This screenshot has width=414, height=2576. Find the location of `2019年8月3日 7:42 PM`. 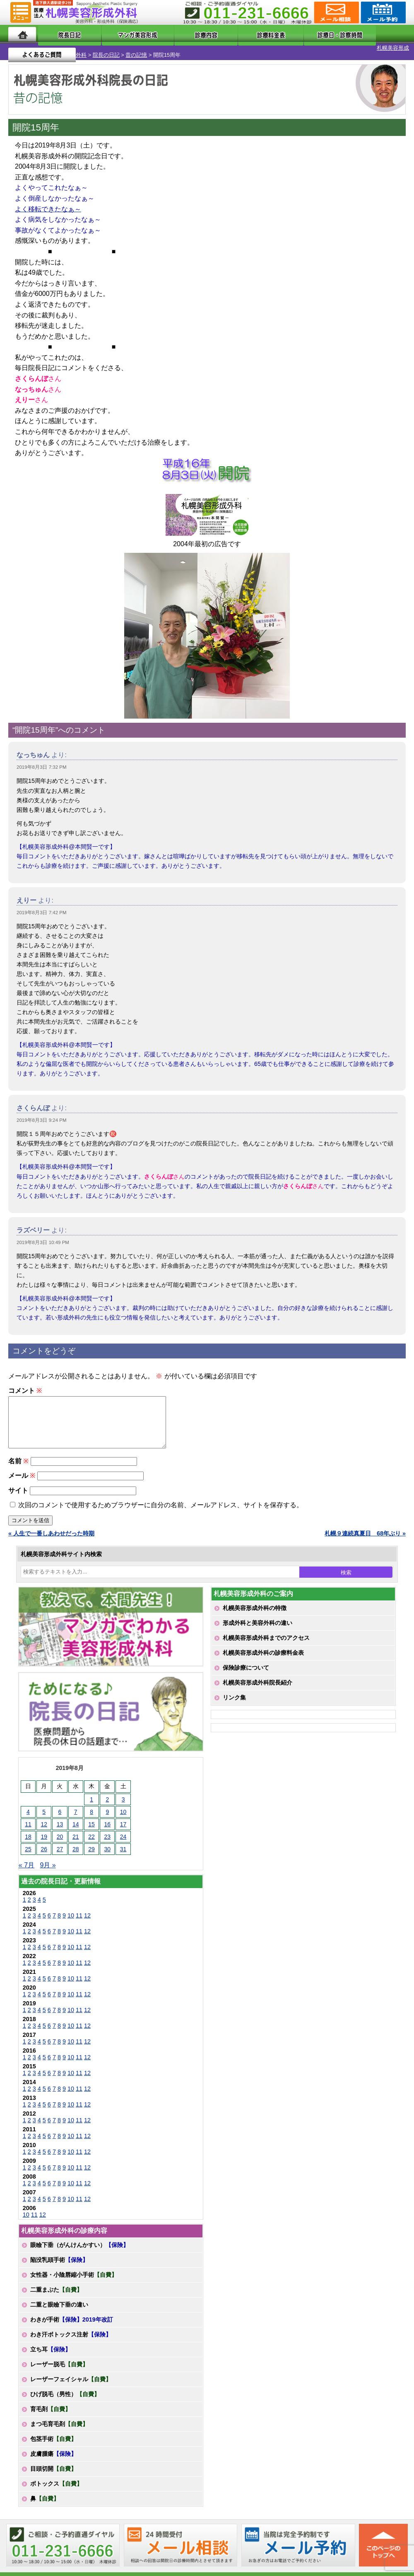

2019年8月3日 7:42 PM is located at coordinates (42, 905).